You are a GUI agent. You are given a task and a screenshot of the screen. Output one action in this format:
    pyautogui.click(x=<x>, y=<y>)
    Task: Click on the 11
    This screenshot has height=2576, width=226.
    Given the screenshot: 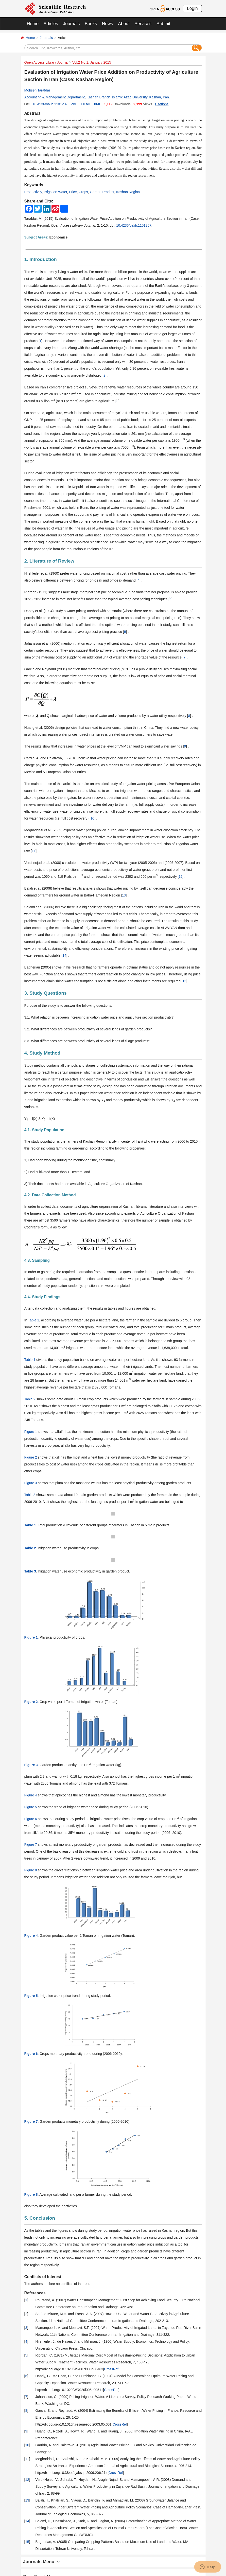 What is the action you would take?
    pyautogui.click(x=34, y=851)
    